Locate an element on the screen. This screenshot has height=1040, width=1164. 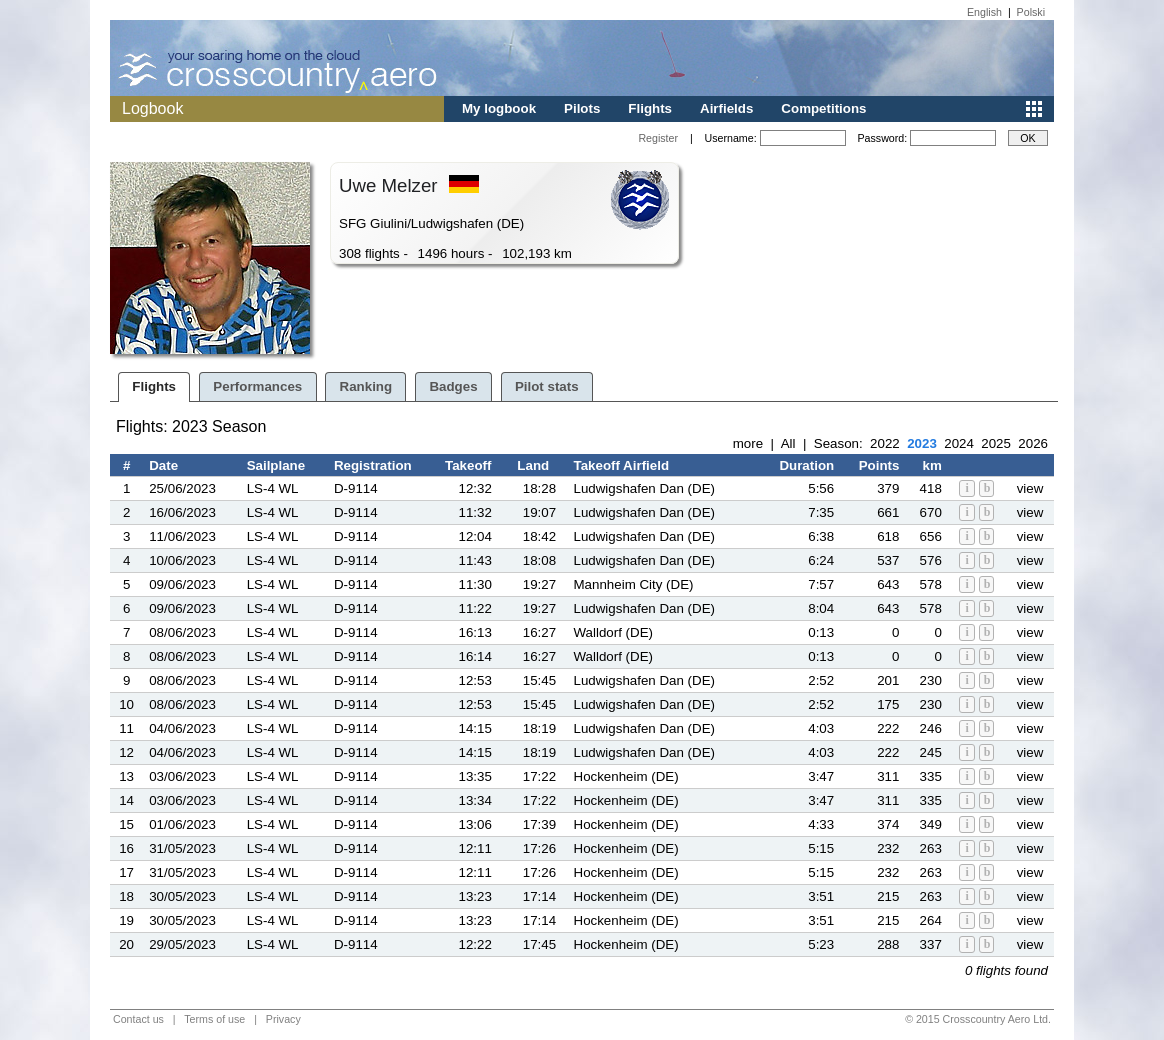
English is located at coordinates (984, 12).